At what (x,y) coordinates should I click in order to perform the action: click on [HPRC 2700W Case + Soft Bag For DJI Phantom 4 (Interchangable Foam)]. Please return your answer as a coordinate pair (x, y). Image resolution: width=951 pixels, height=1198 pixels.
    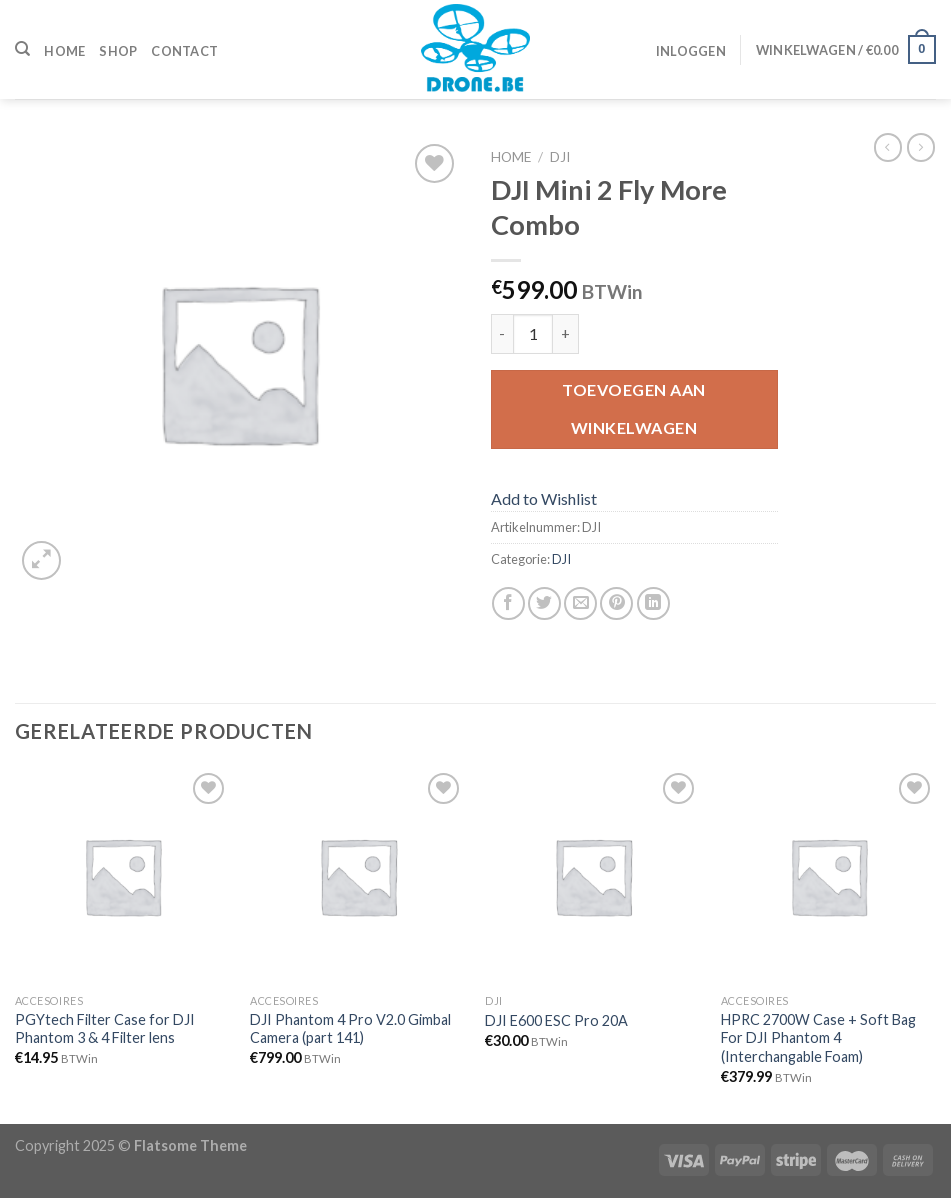
    Looking at the image, I should click on (829, 876).